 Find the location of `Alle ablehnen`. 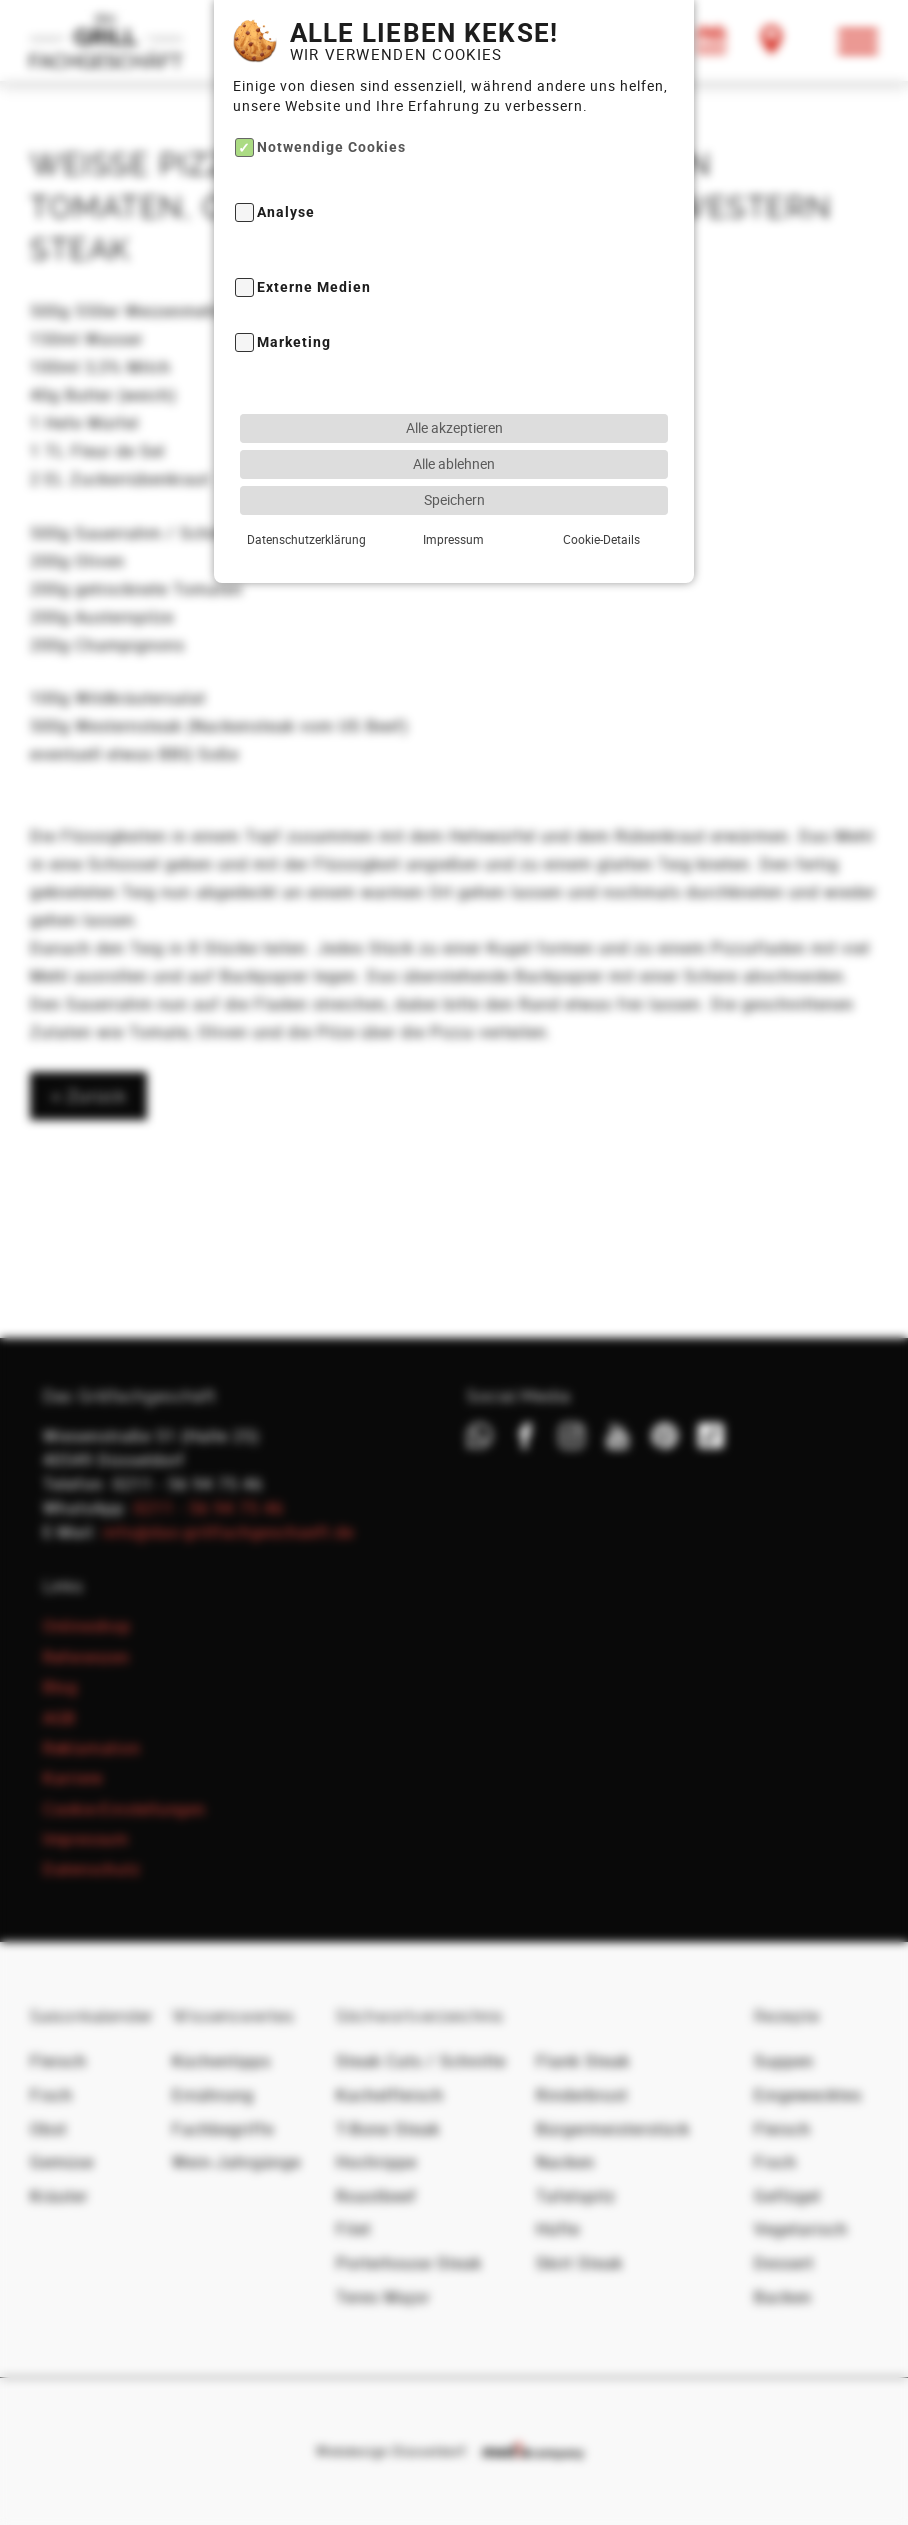

Alle ablehnen is located at coordinates (454, 416).